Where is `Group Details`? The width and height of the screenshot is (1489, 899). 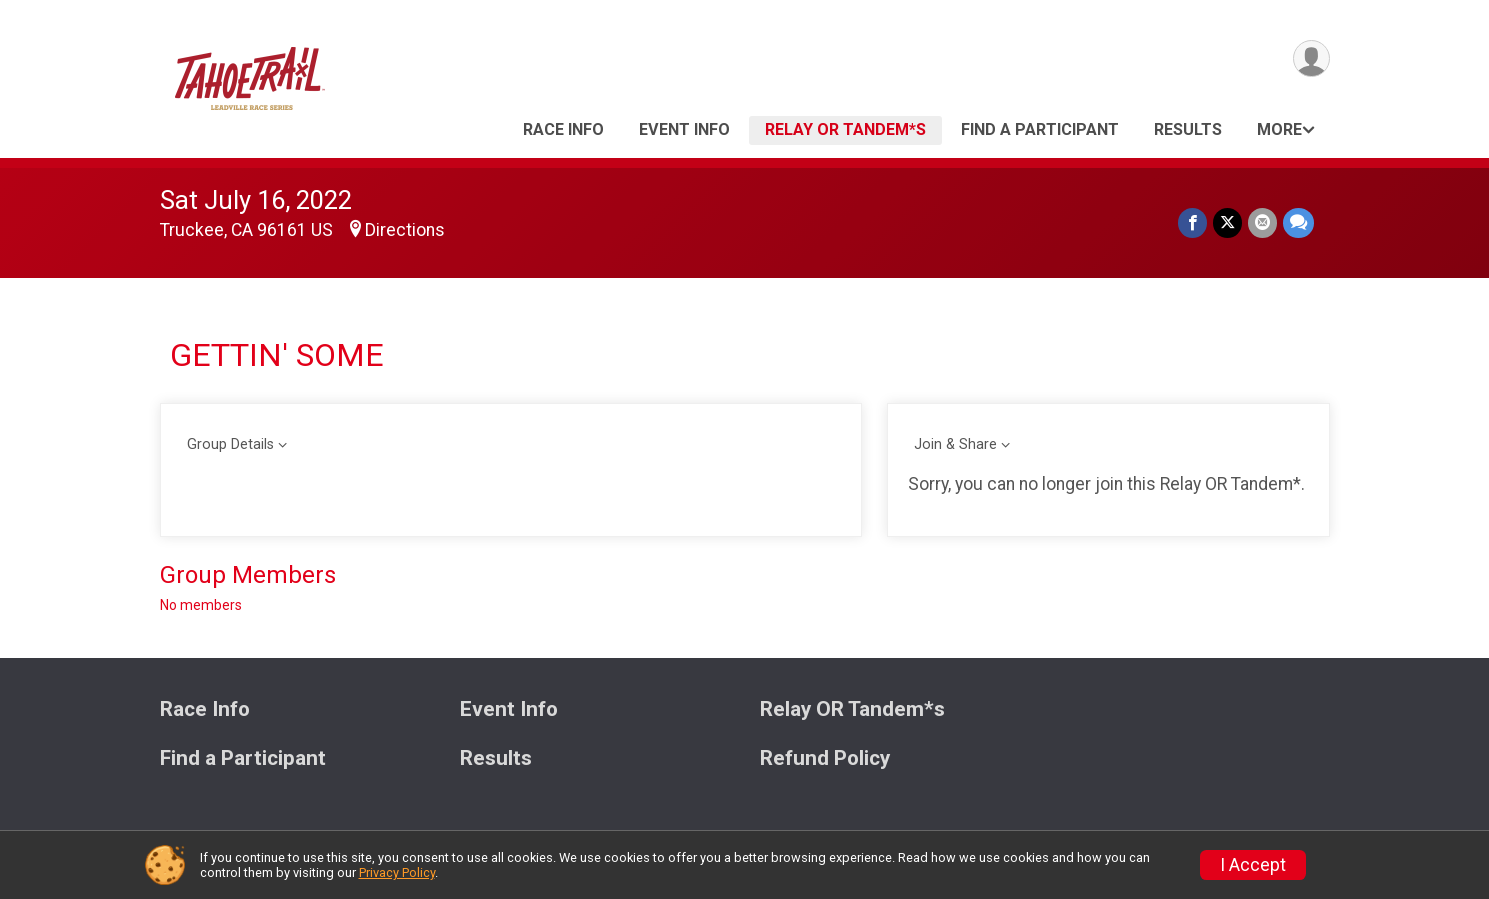 Group Details is located at coordinates (230, 444).